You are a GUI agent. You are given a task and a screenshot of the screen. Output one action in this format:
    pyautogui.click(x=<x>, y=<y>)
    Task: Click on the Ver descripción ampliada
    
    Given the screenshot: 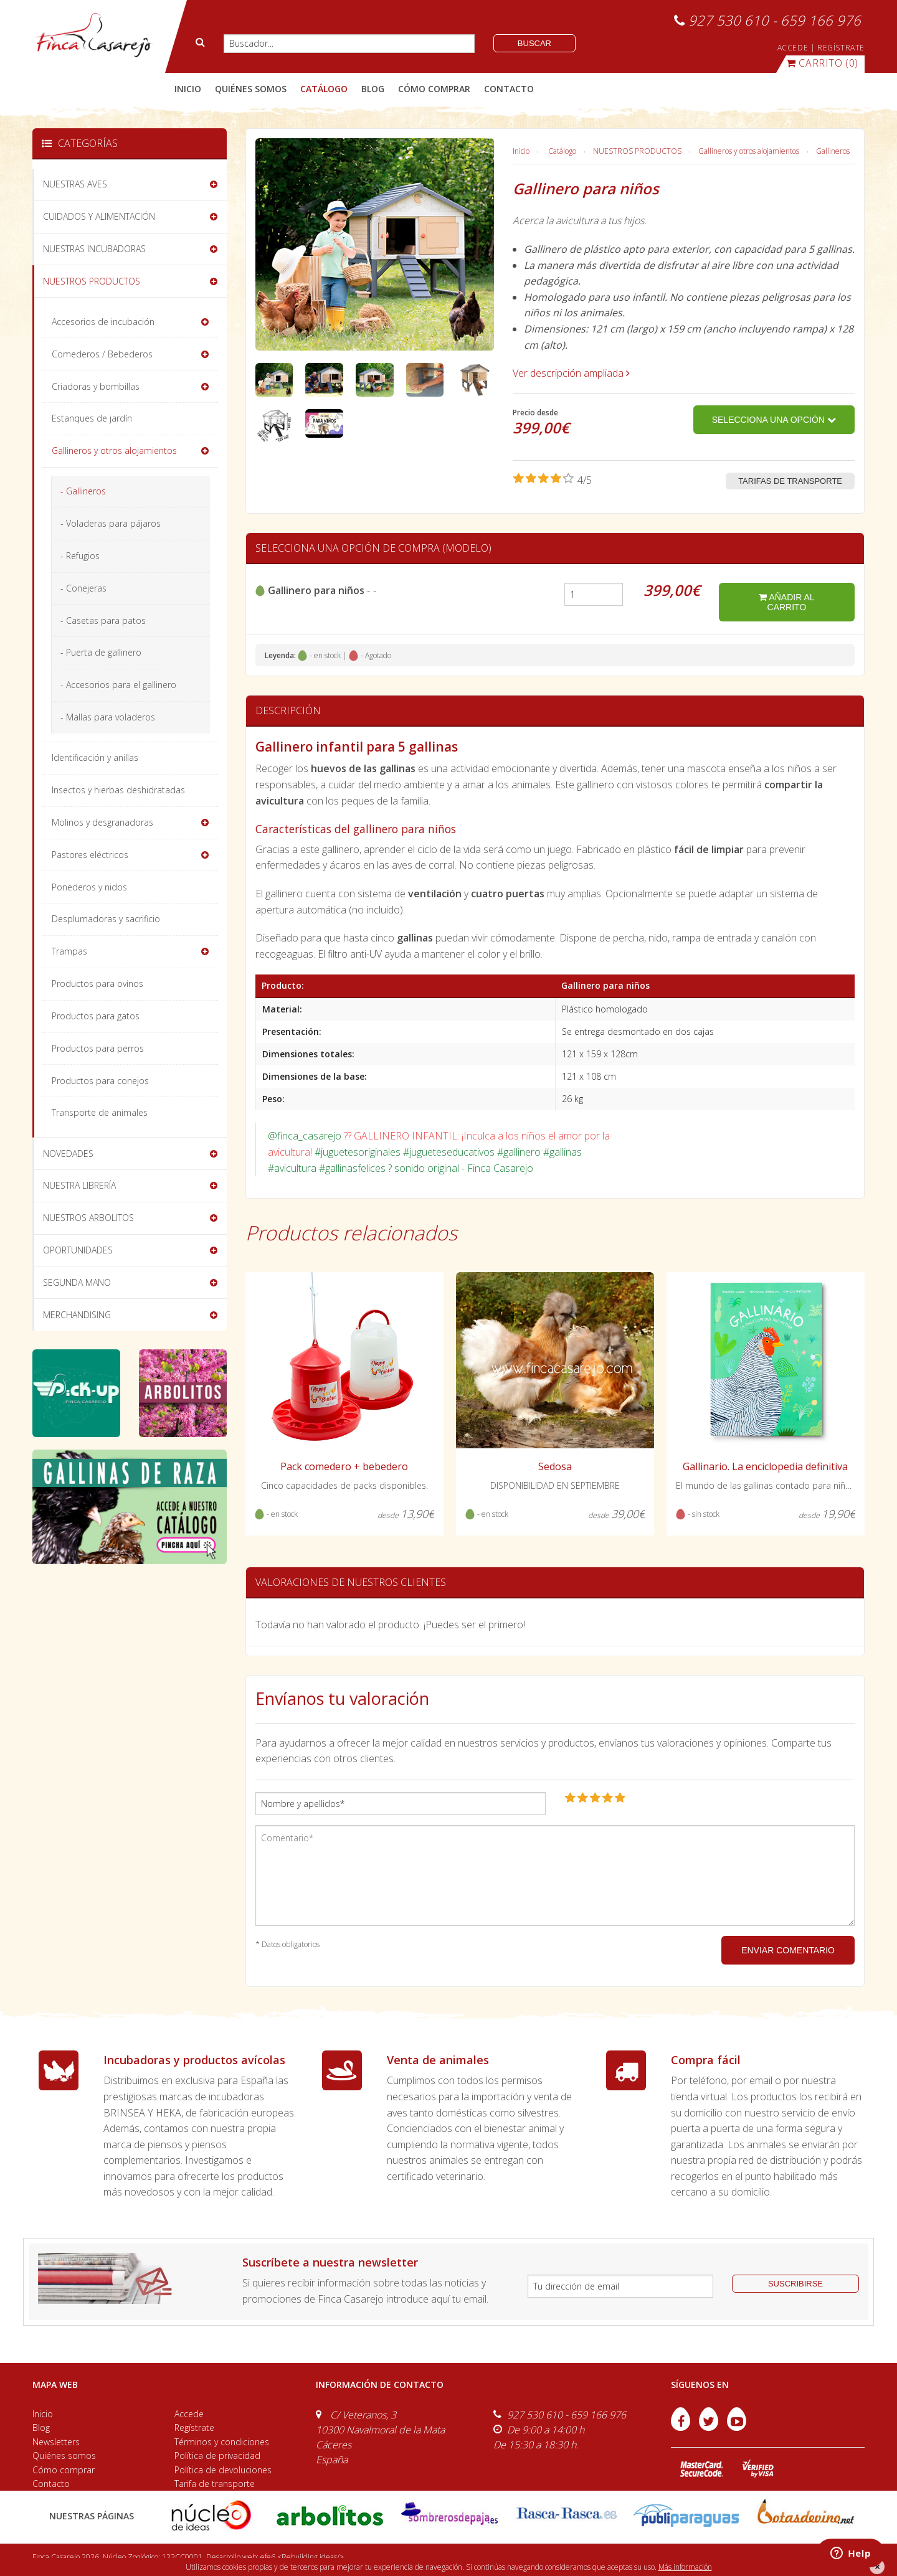 What is the action you would take?
    pyautogui.click(x=571, y=373)
    